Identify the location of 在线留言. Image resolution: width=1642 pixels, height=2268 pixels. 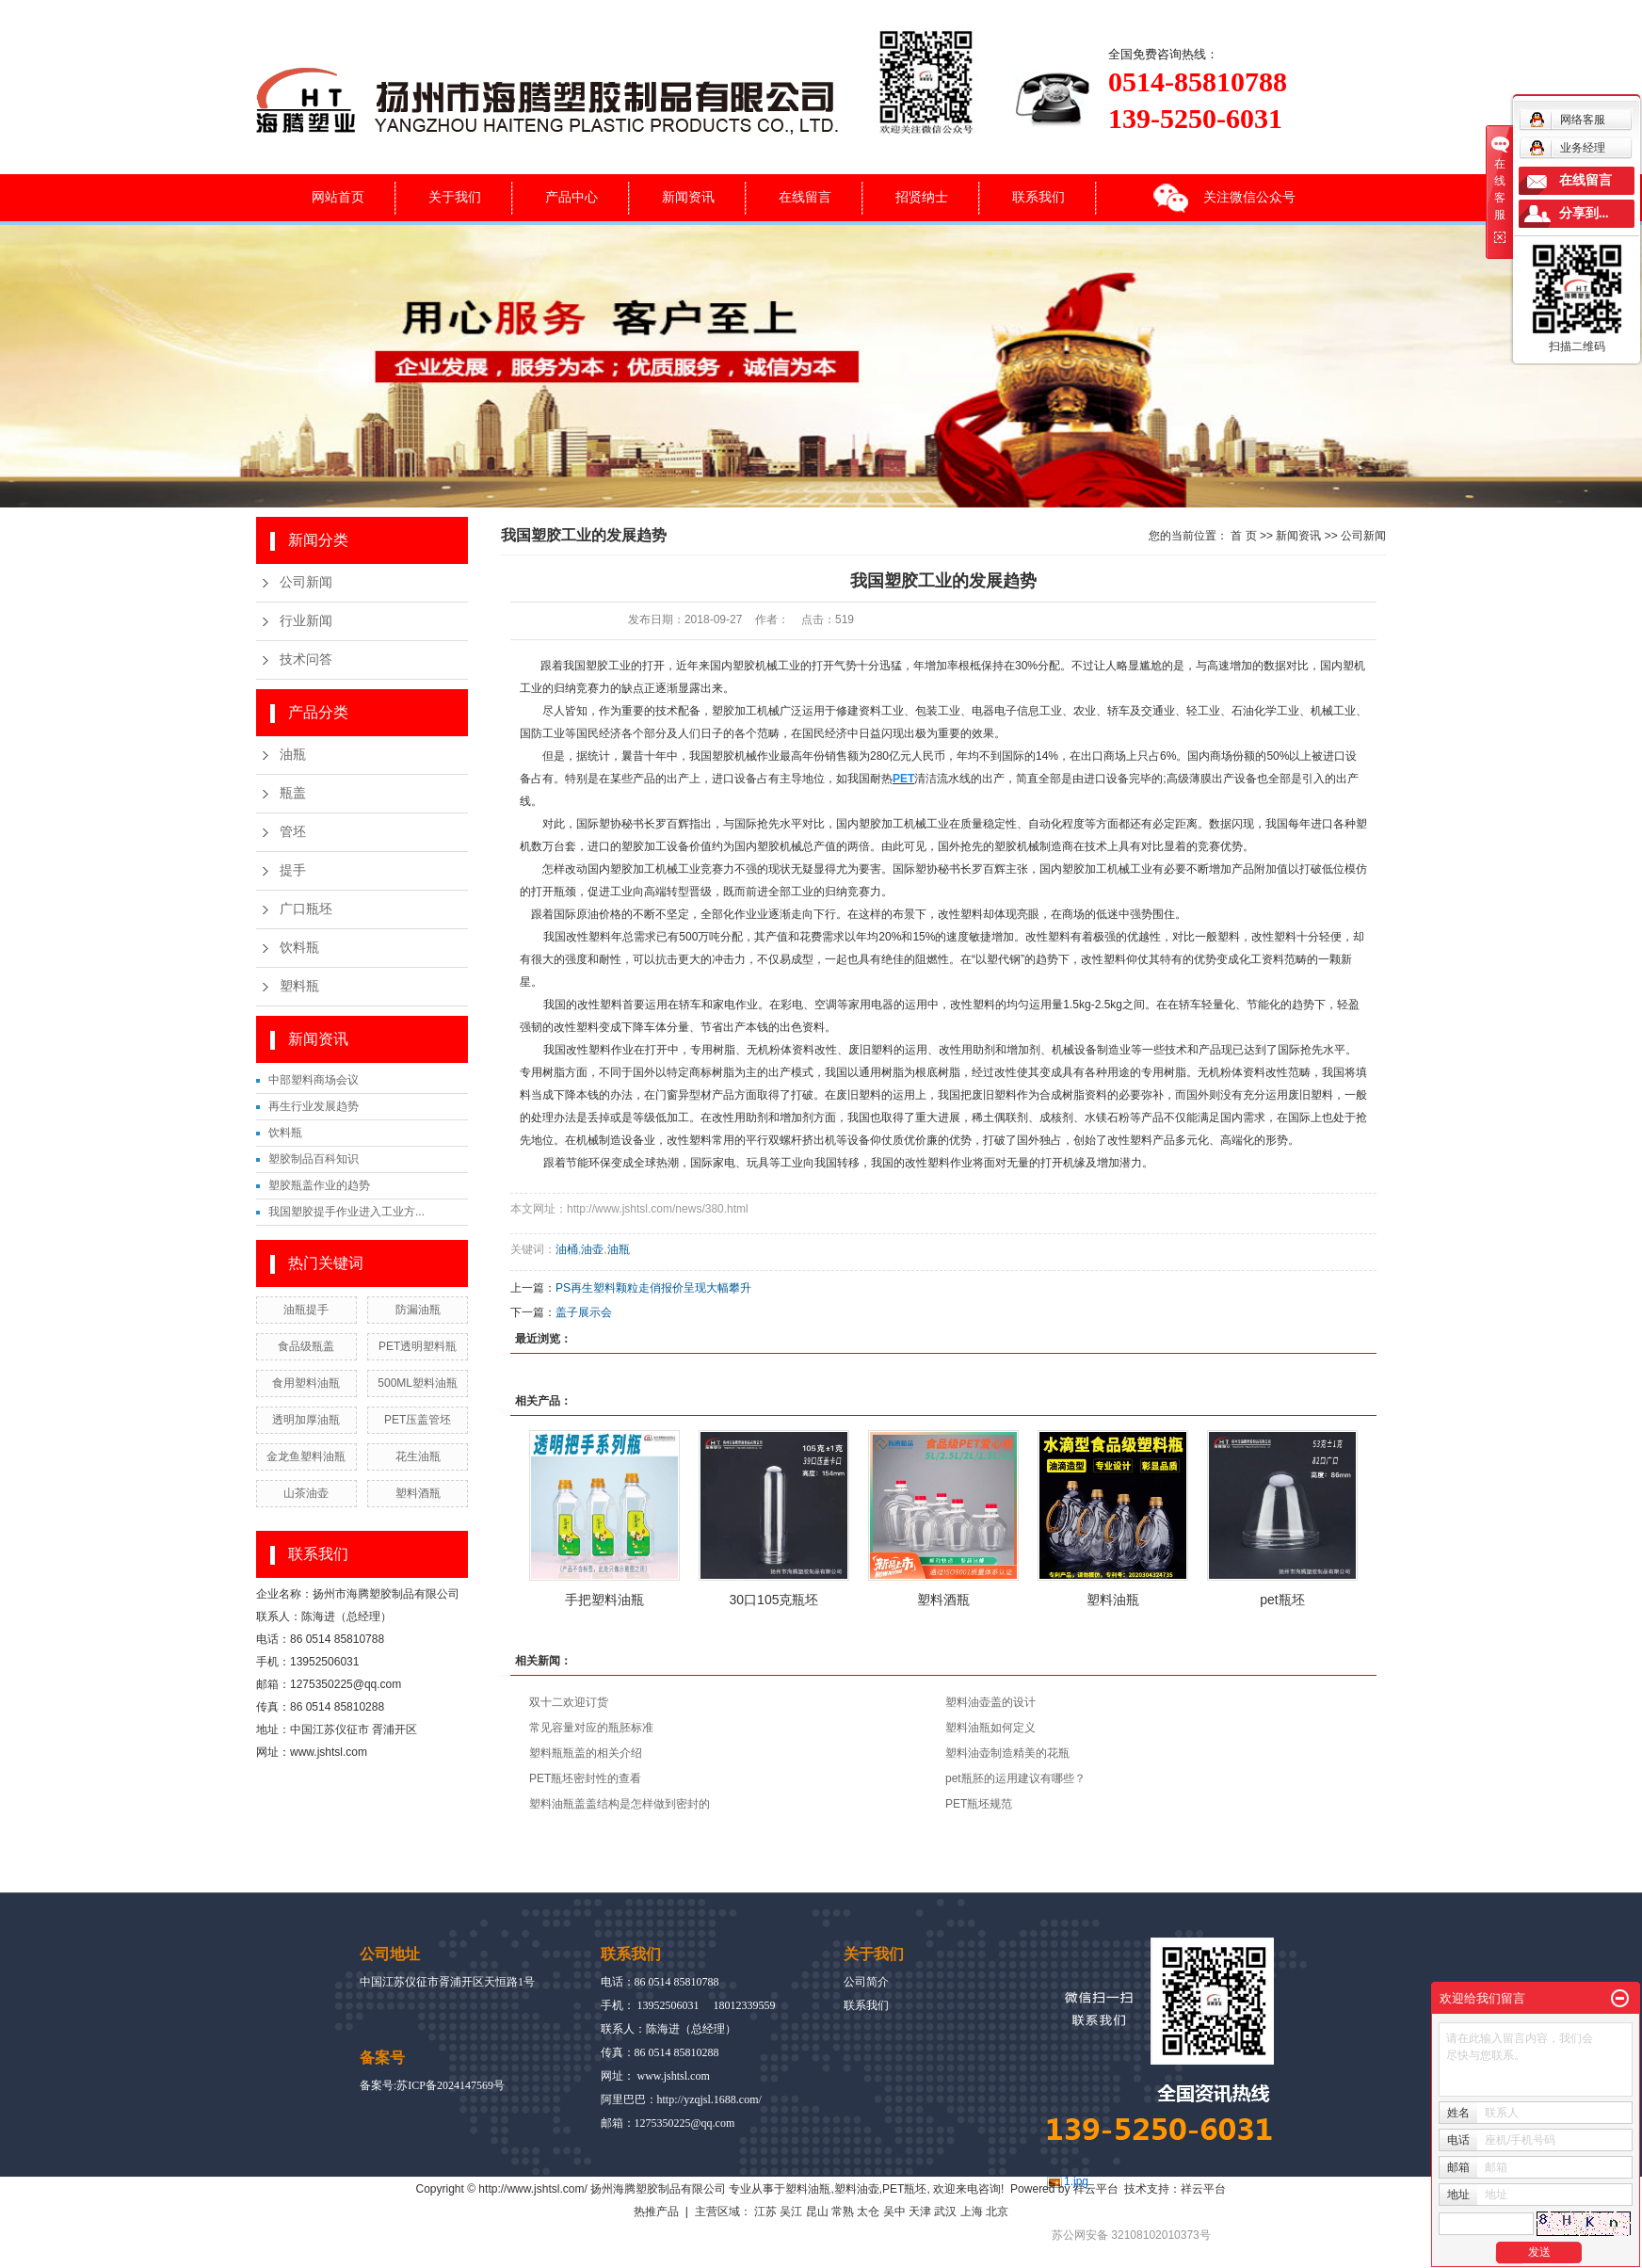
(805, 196).